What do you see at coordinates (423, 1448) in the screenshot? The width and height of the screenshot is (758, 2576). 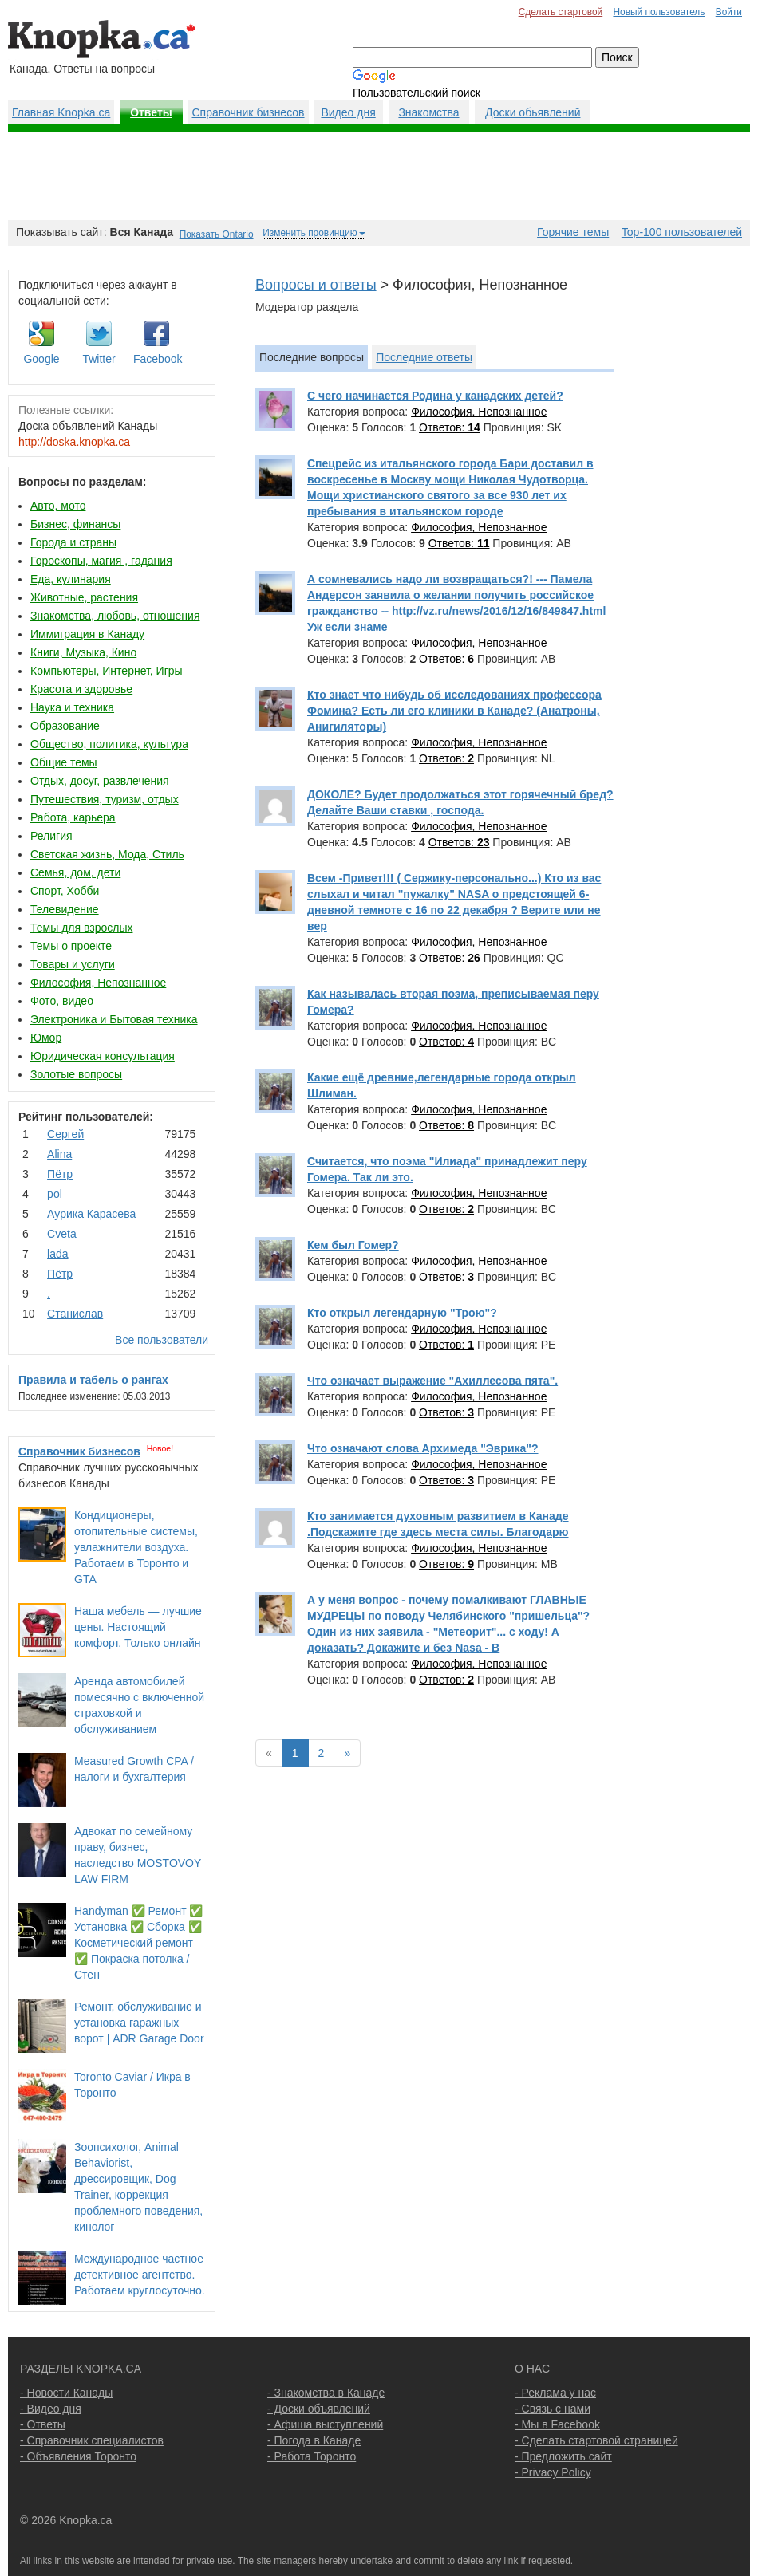 I see `Что означают слова Архимеда "Эврика"?` at bounding box center [423, 1448].